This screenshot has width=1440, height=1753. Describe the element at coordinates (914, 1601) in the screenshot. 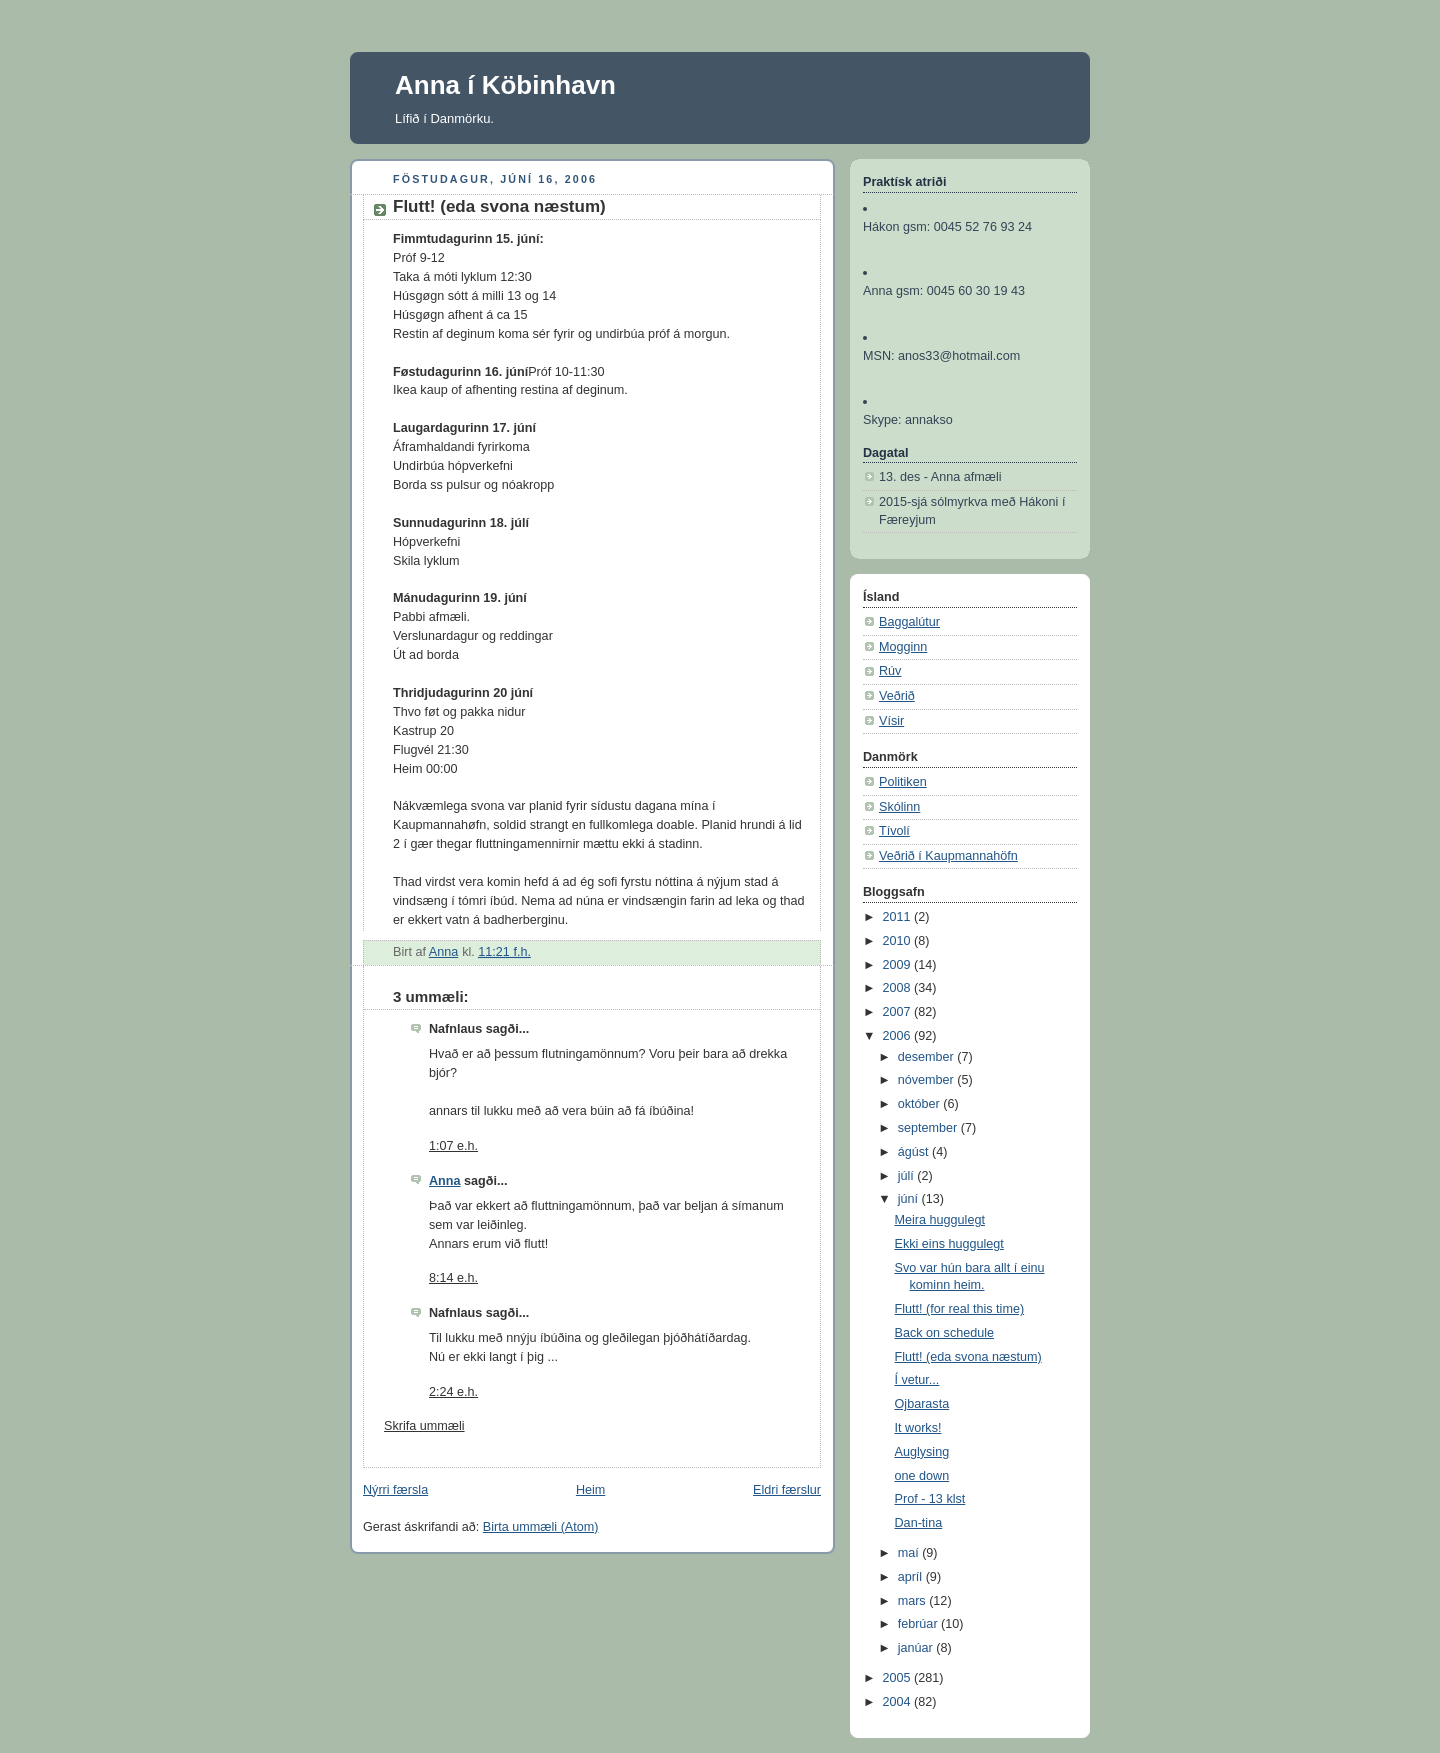

I see `mars` at that location.